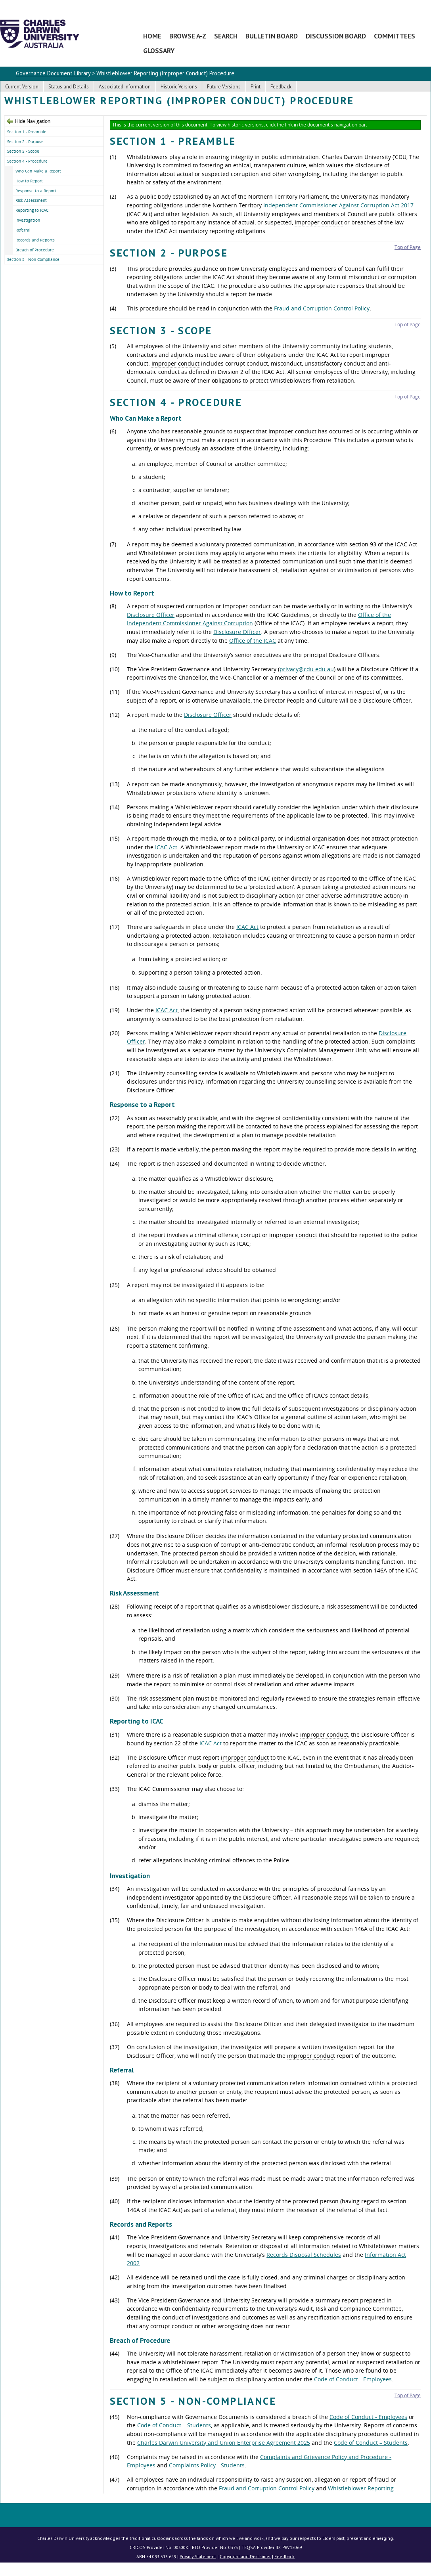  What do you see at coordinates (31, 210) in the screenshot?
I see `Reporting to ICAC` at bounding box center [31, 210].